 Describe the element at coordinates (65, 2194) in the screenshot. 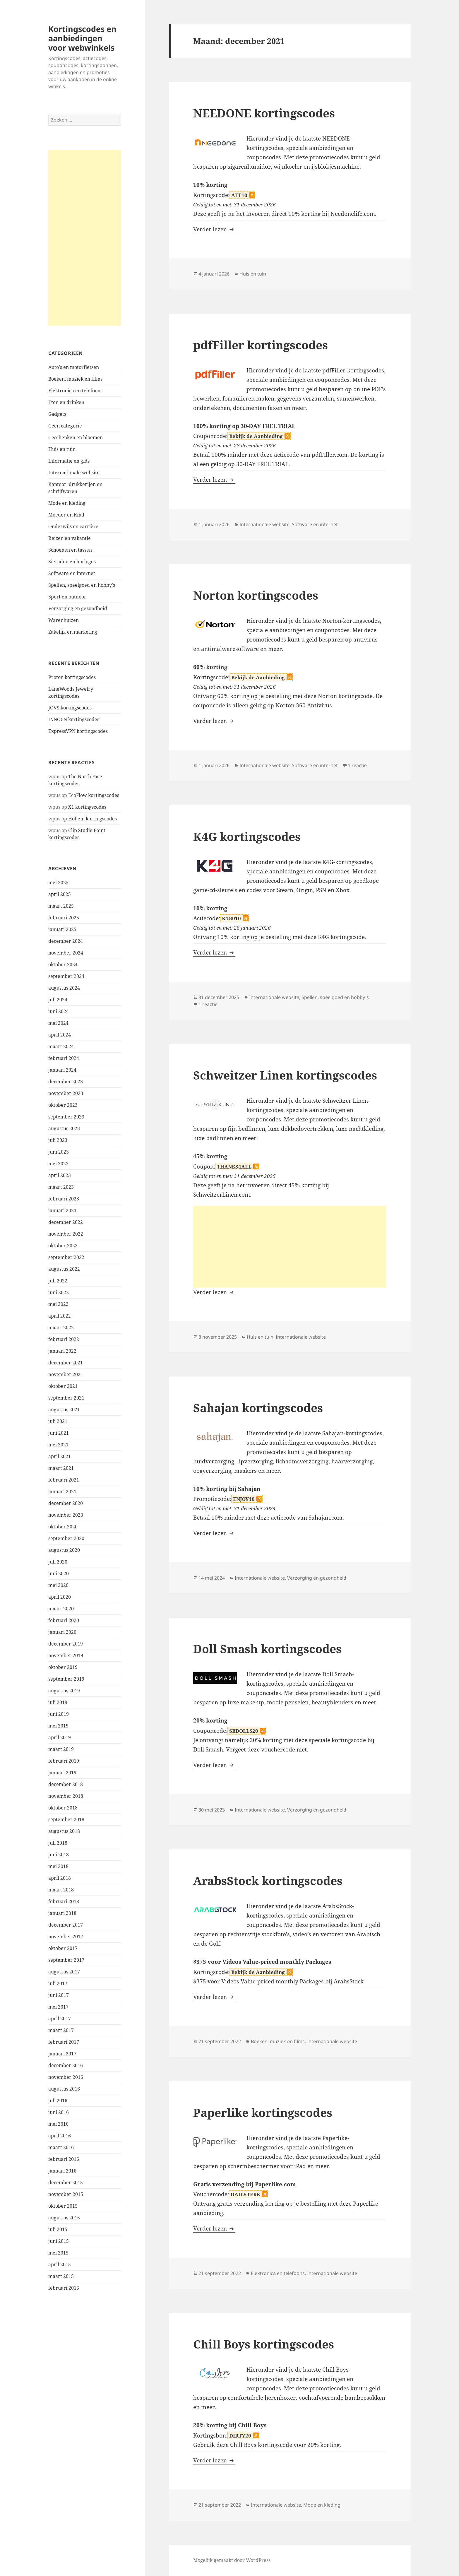

I see `november 2015` at that location.